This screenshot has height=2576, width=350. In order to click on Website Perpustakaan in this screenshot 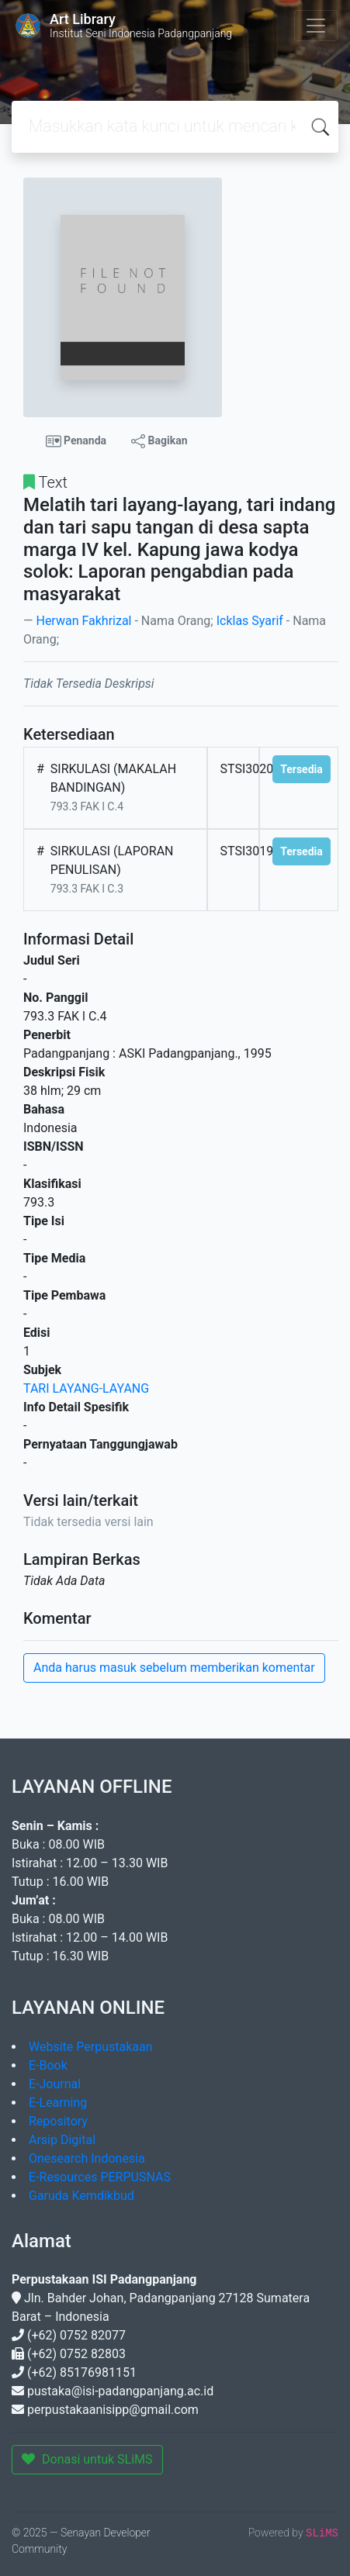, I will do `click(91, 2046)`.